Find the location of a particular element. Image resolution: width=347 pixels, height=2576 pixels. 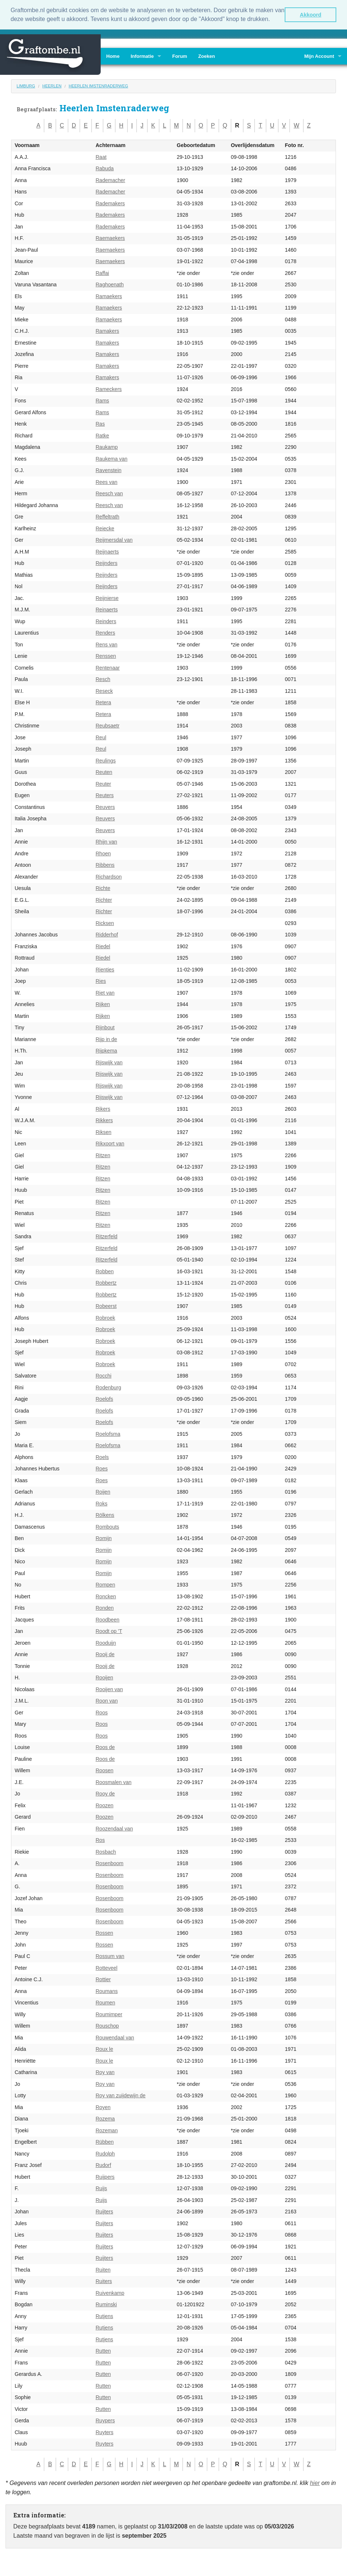

Ramakers is located at coordinates (107, 331).